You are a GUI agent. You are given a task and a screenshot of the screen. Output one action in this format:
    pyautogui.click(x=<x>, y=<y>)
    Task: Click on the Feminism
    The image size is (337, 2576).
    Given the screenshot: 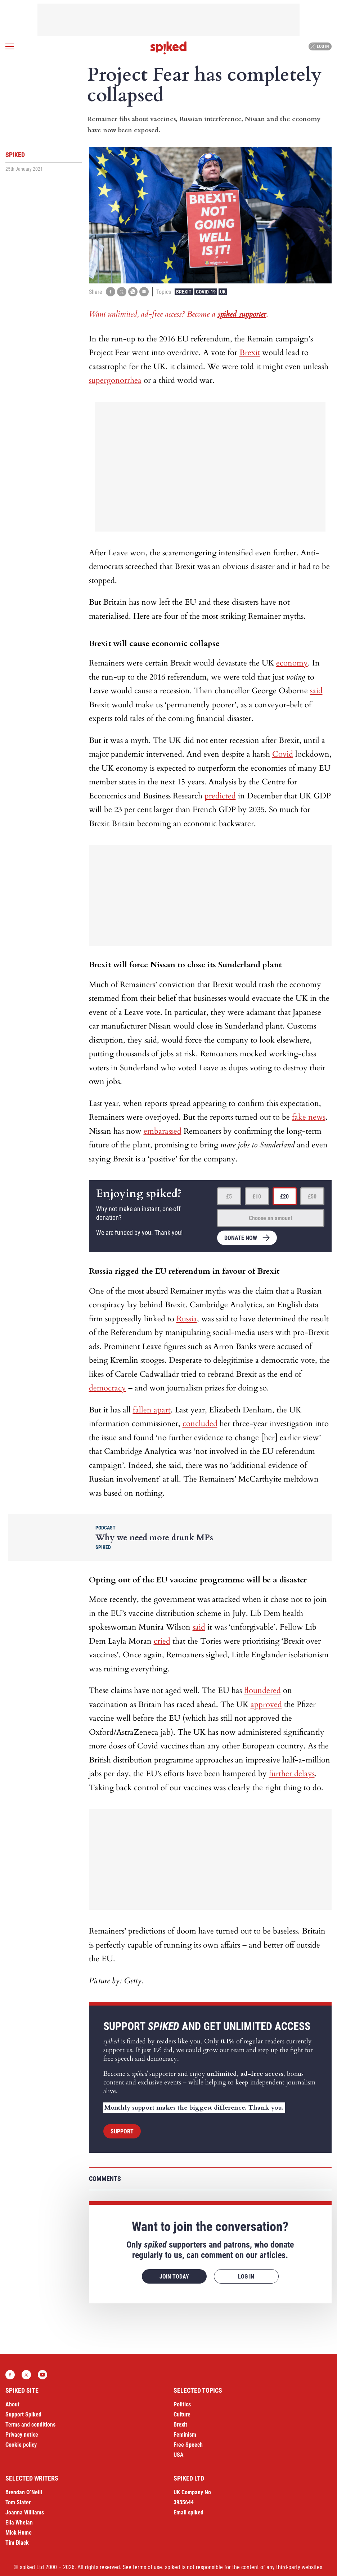 What is the action you would take?
    pyautogui.click(x=185, y=2434)
    